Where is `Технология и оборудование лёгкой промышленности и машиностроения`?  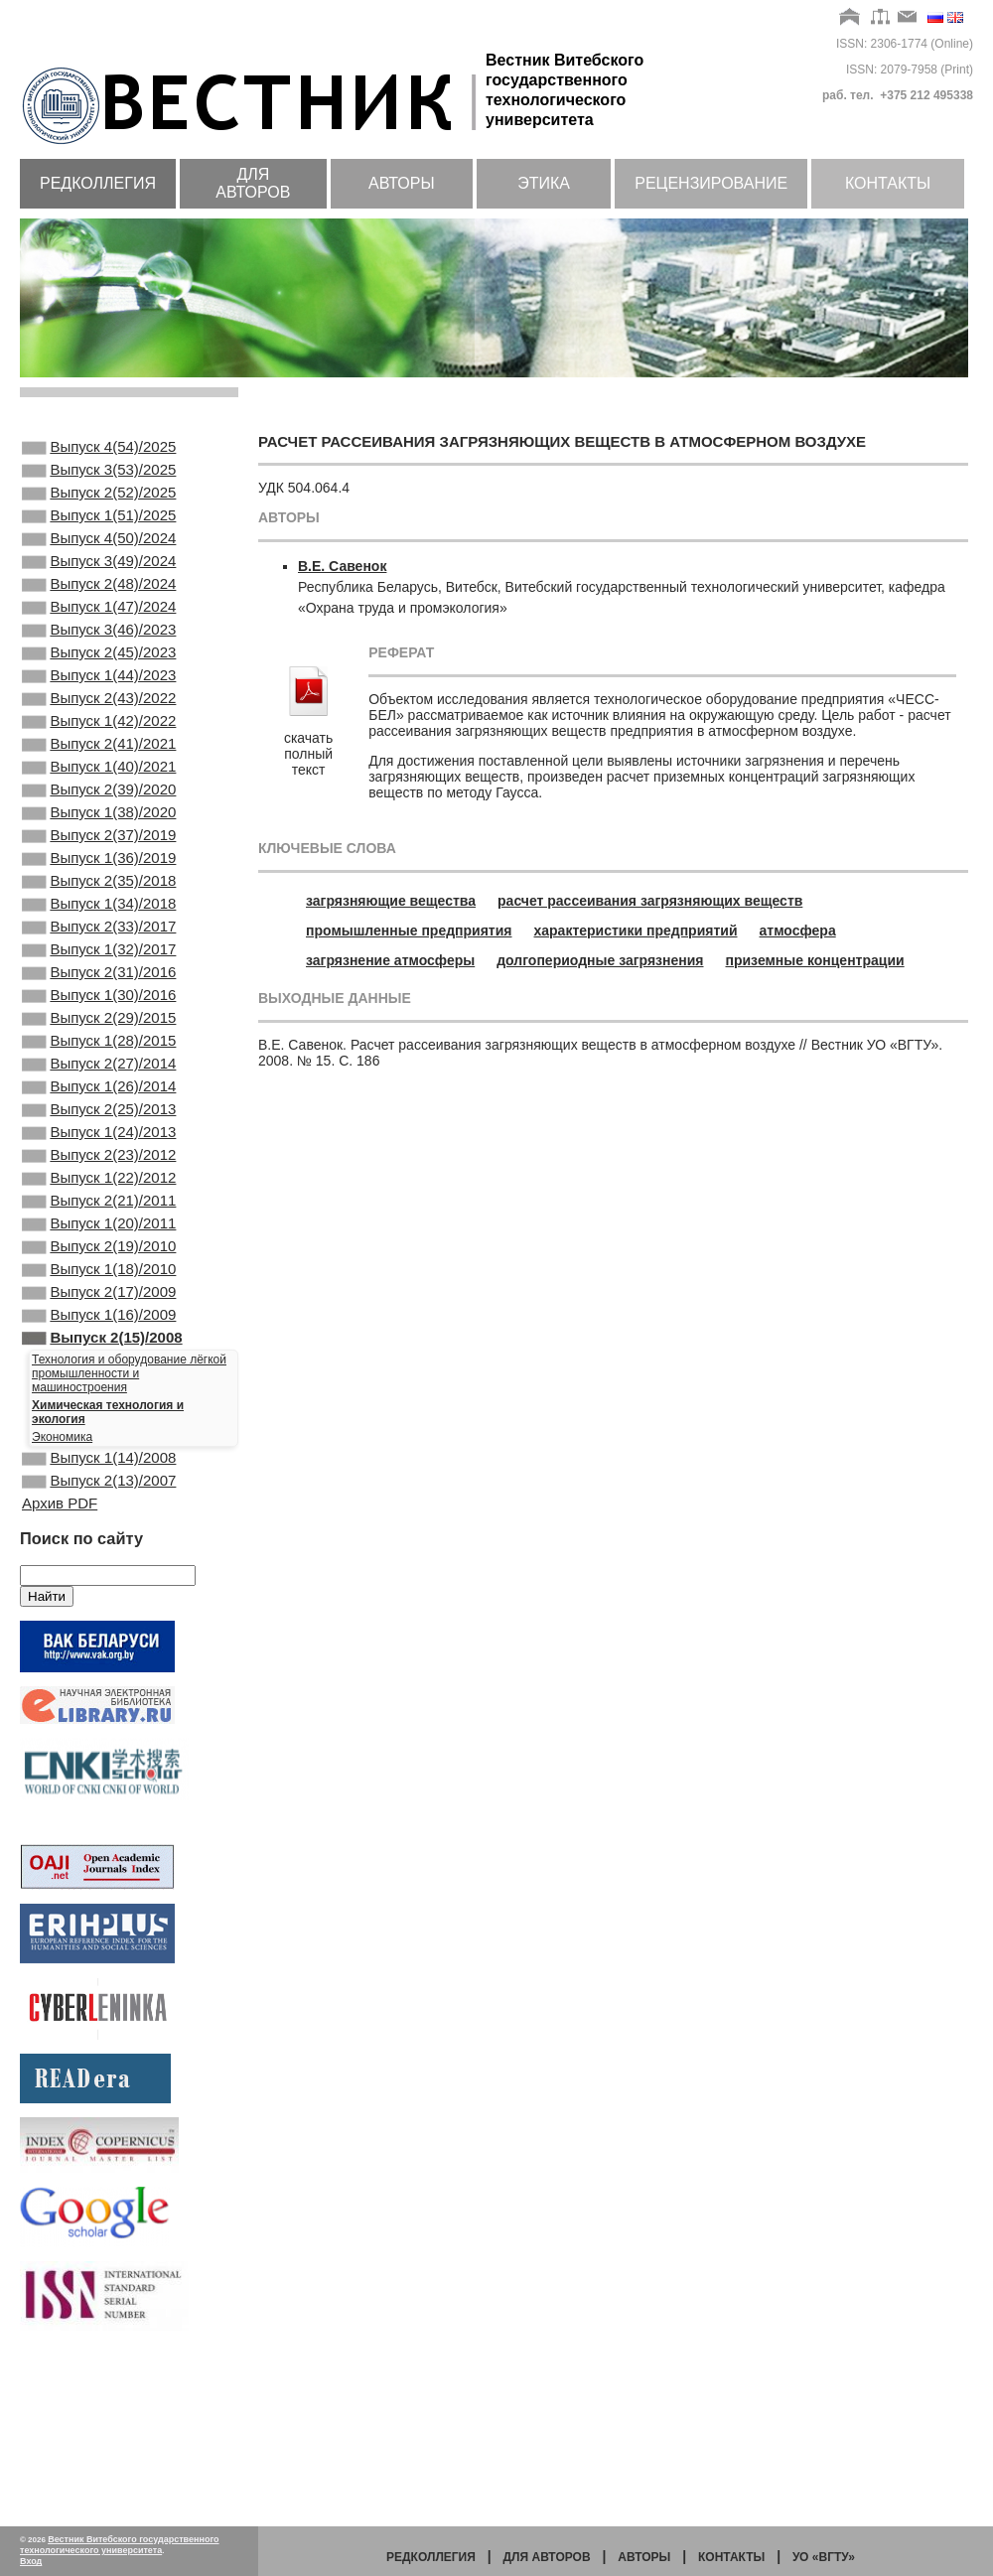 Технология и оборудование лёгкой промышленности и машиностроения is located at coordinates (129, 1532).